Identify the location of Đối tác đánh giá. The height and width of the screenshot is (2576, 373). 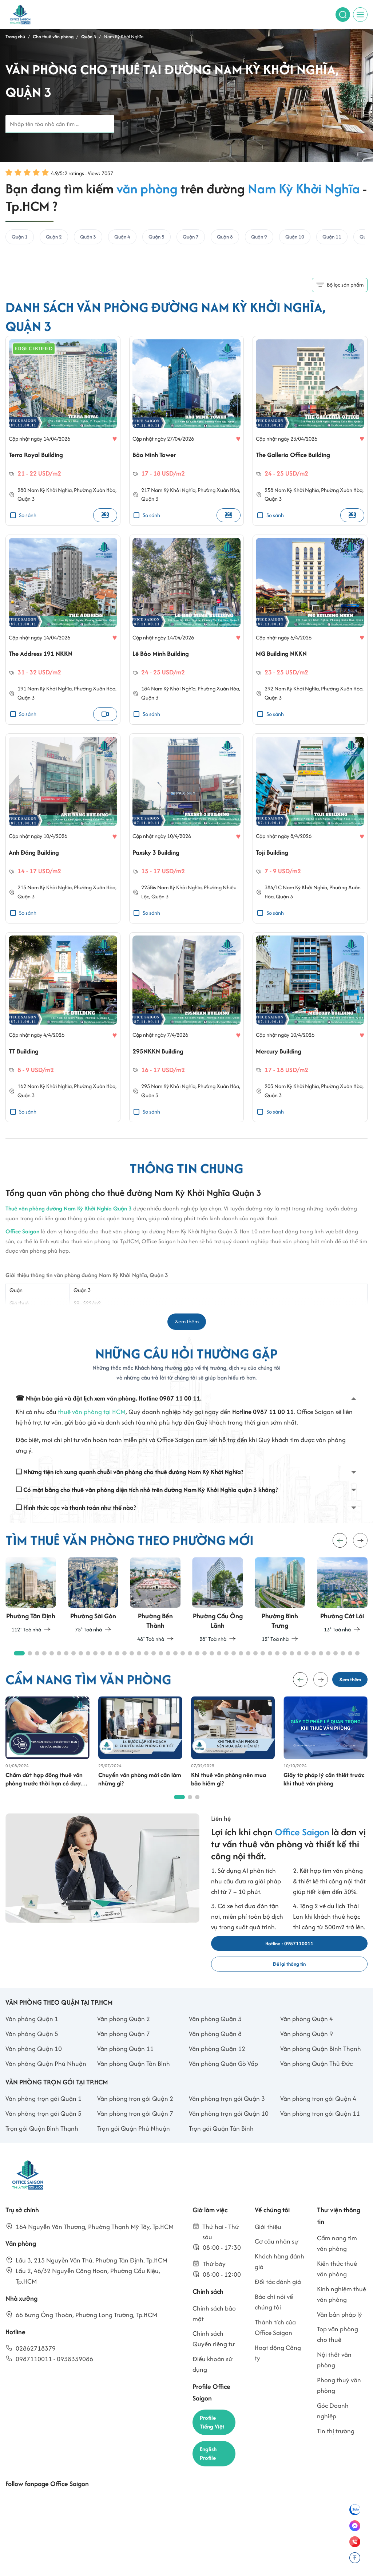
(278, 2296).